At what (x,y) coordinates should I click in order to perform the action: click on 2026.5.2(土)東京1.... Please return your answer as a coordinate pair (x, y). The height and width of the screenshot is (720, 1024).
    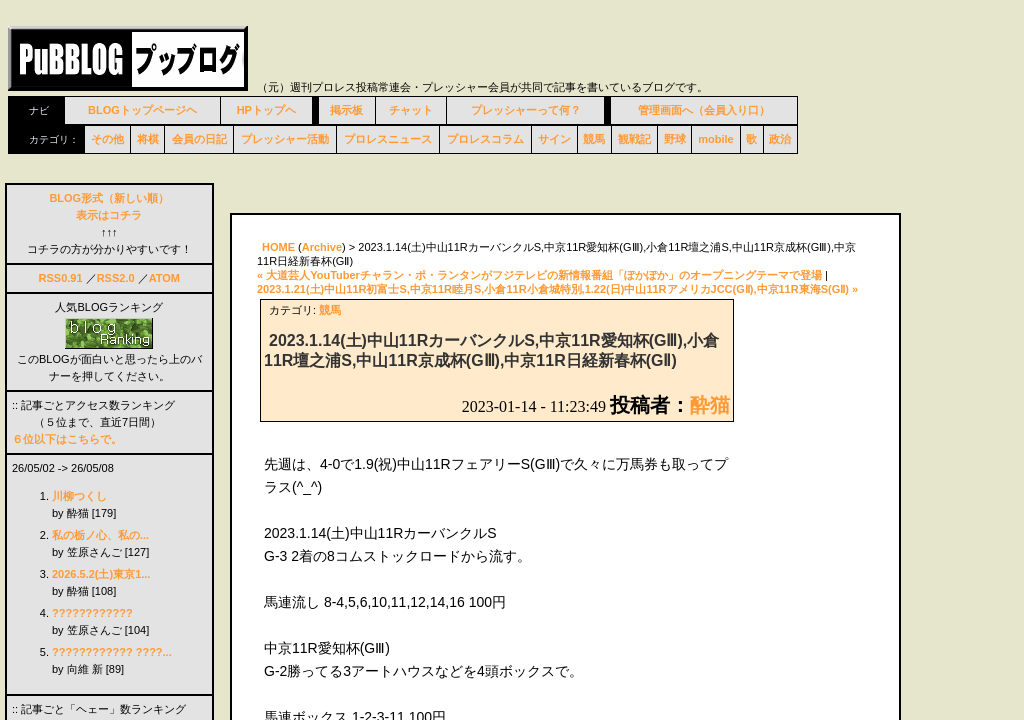
    Looking at the image, I should click on (101, 574).